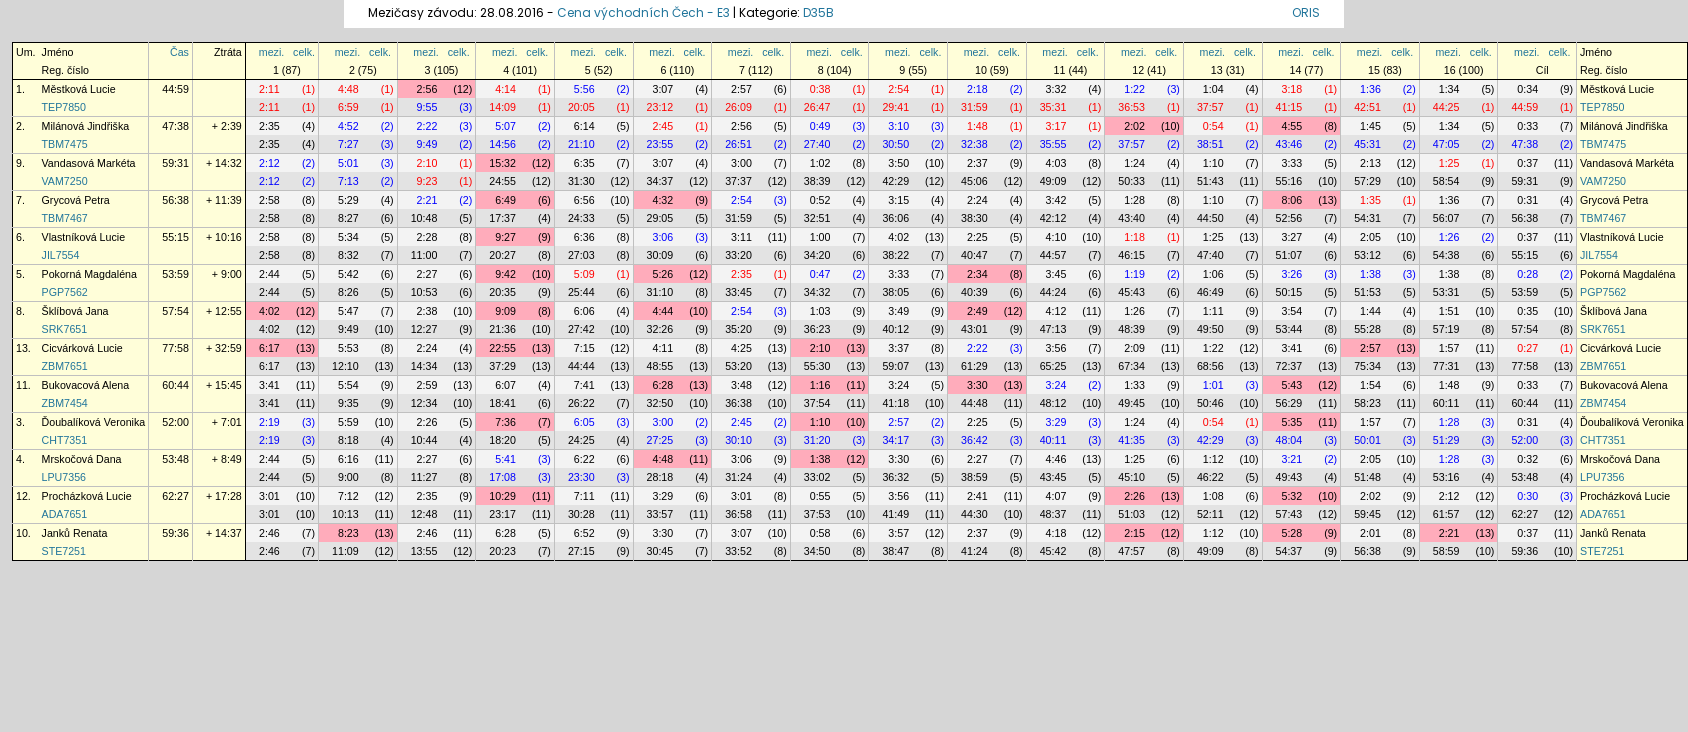 Image resolution: width=1688 pixels, height=732 pixels. What do you see at coordinates (1527, 274) in the screenshot?
I see `0:28` at bounding box center [1527, 274].